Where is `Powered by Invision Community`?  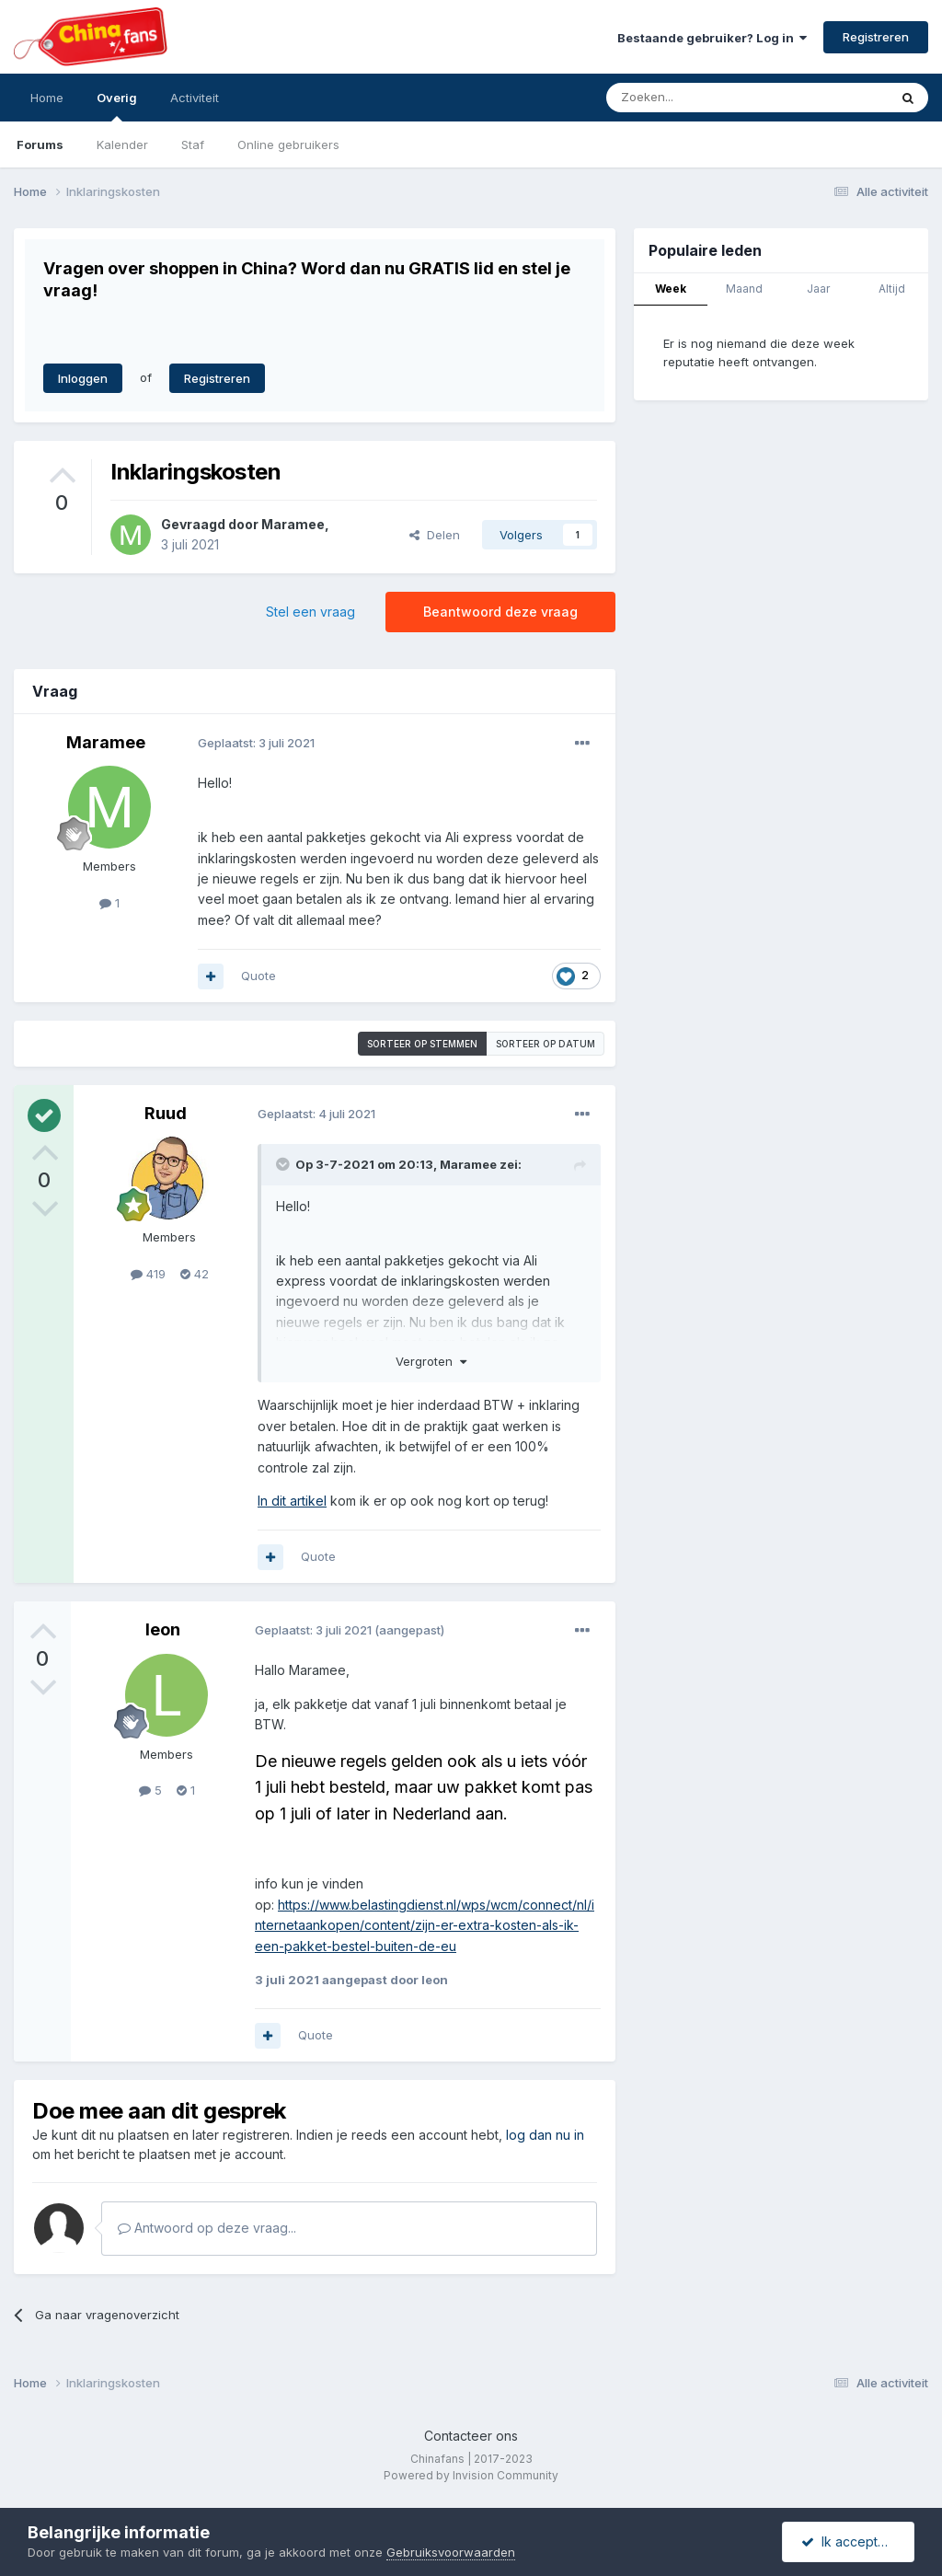 Powered by Invision Community is located at coordinates (471, 2475).